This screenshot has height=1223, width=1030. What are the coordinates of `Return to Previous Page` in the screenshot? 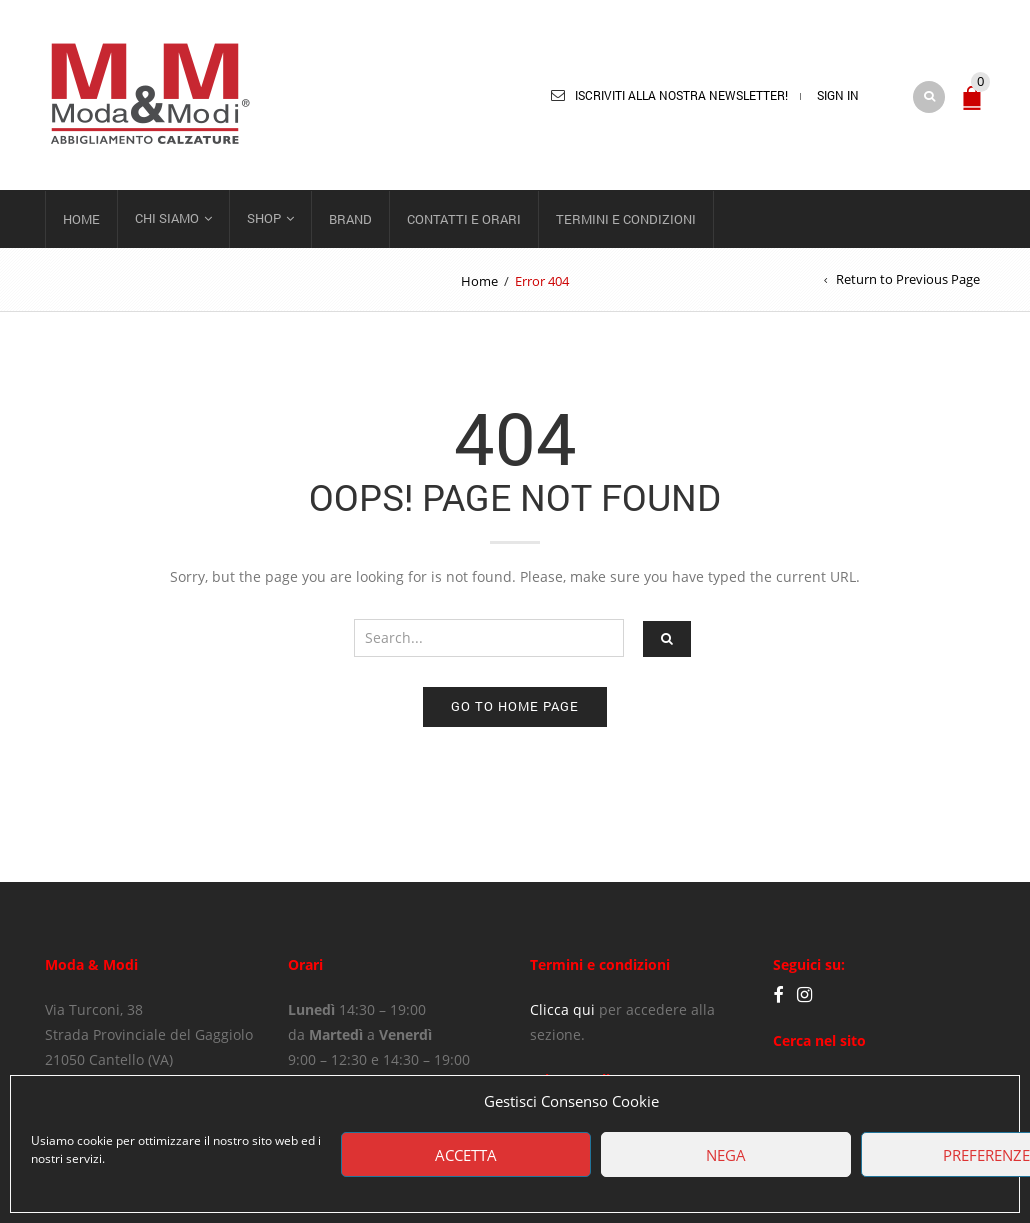 It's located at (908, 279).